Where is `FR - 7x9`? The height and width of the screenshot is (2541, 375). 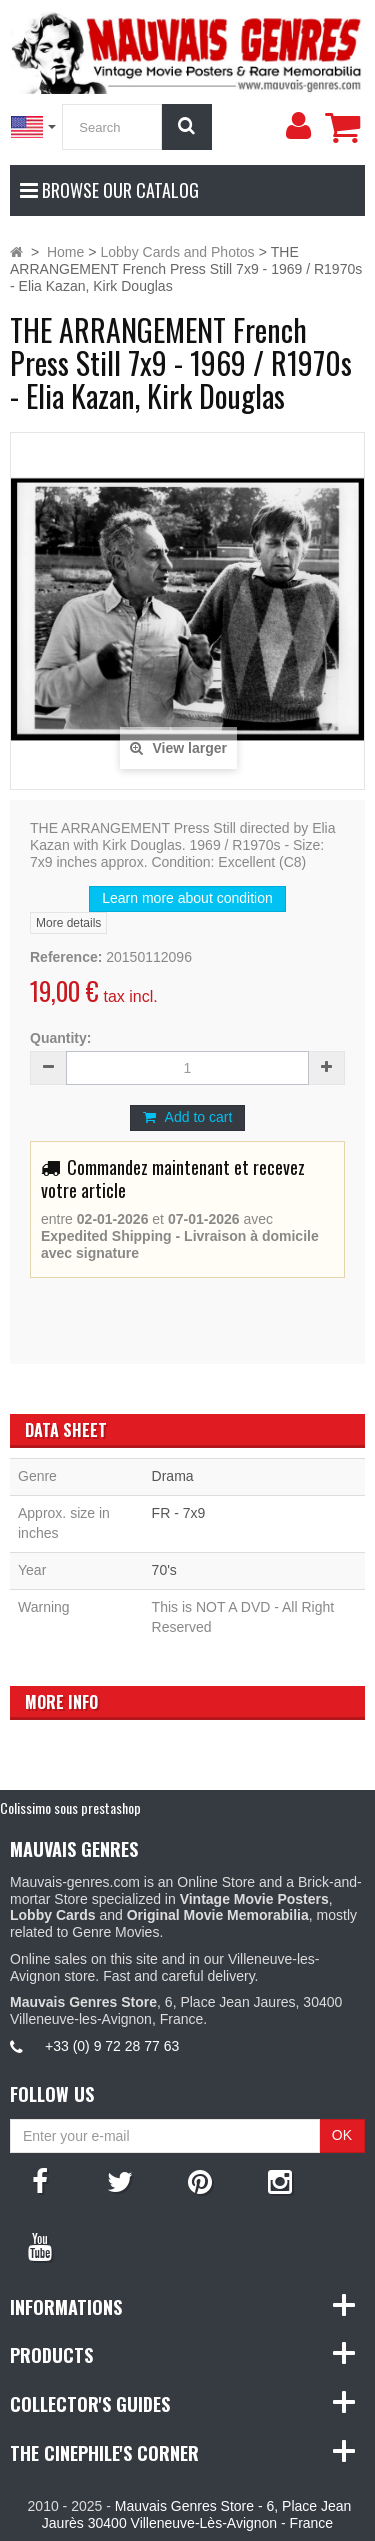 FR - 7x9 is located at coordinates (179, 1513).